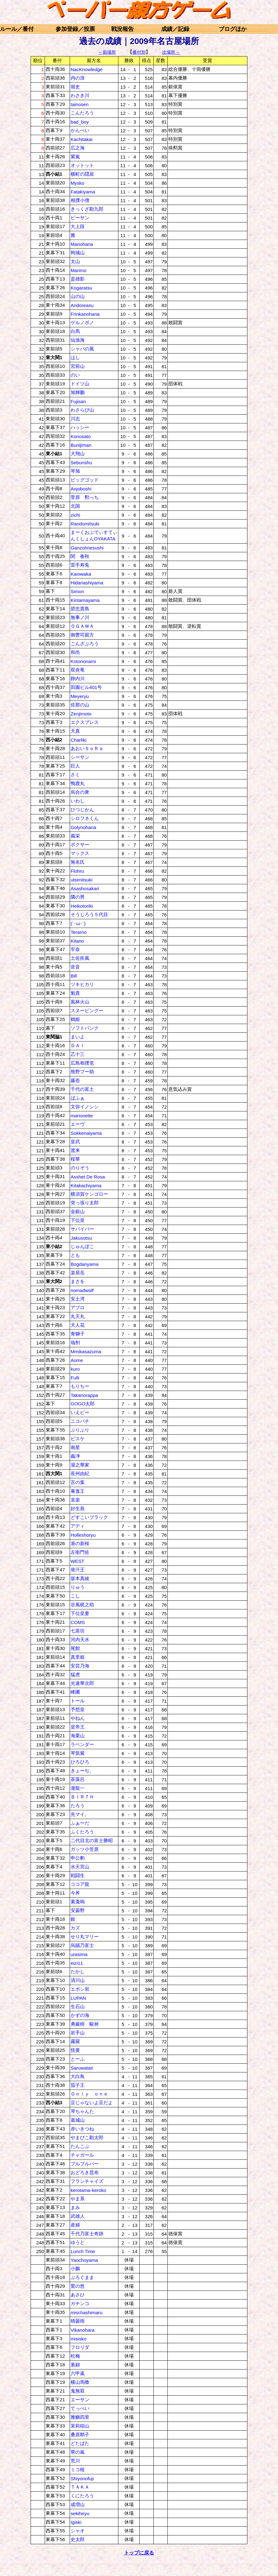  What do you see at coordinates (78, 2530) in the screenshot?
I see `シャオ` at bounding box center [78, 2530].